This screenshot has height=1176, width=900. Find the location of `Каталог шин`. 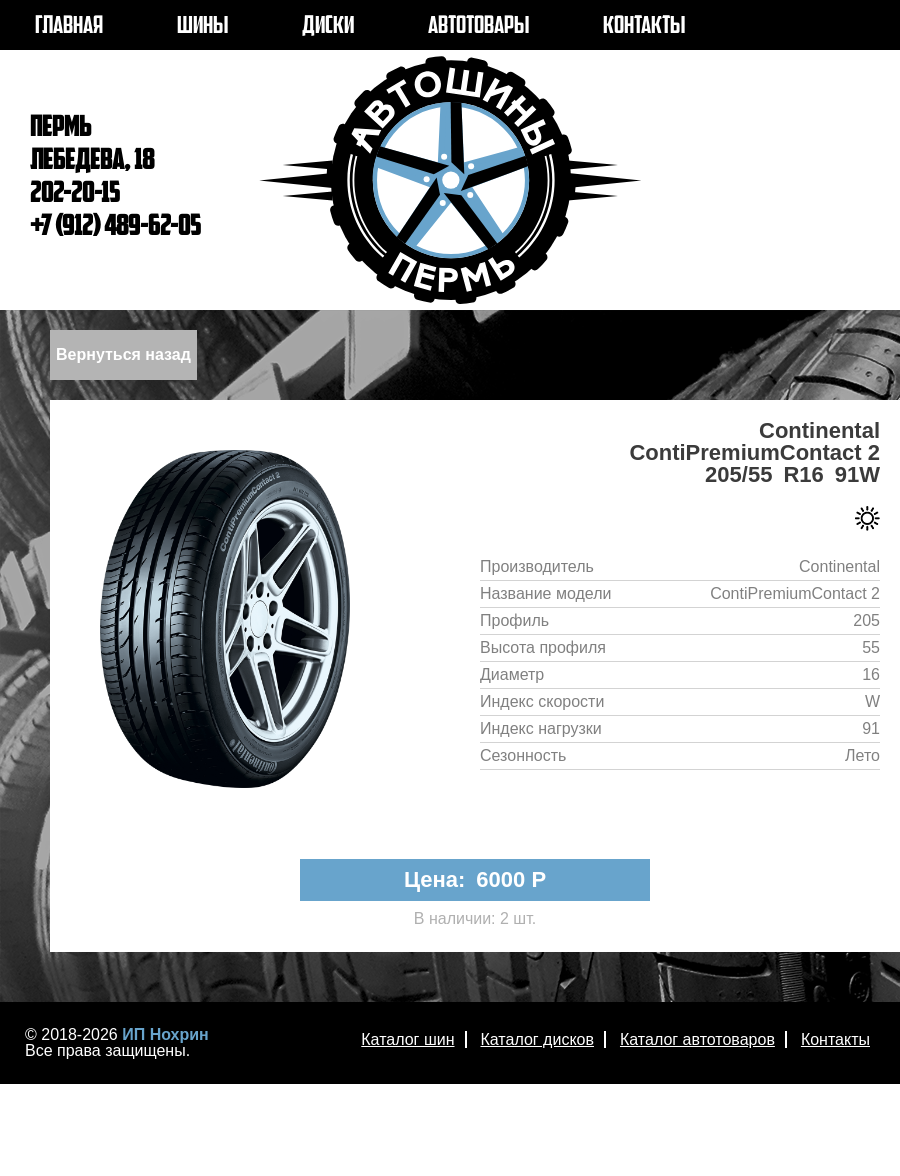

Каталог шин is located at coordinates (407, 1039).